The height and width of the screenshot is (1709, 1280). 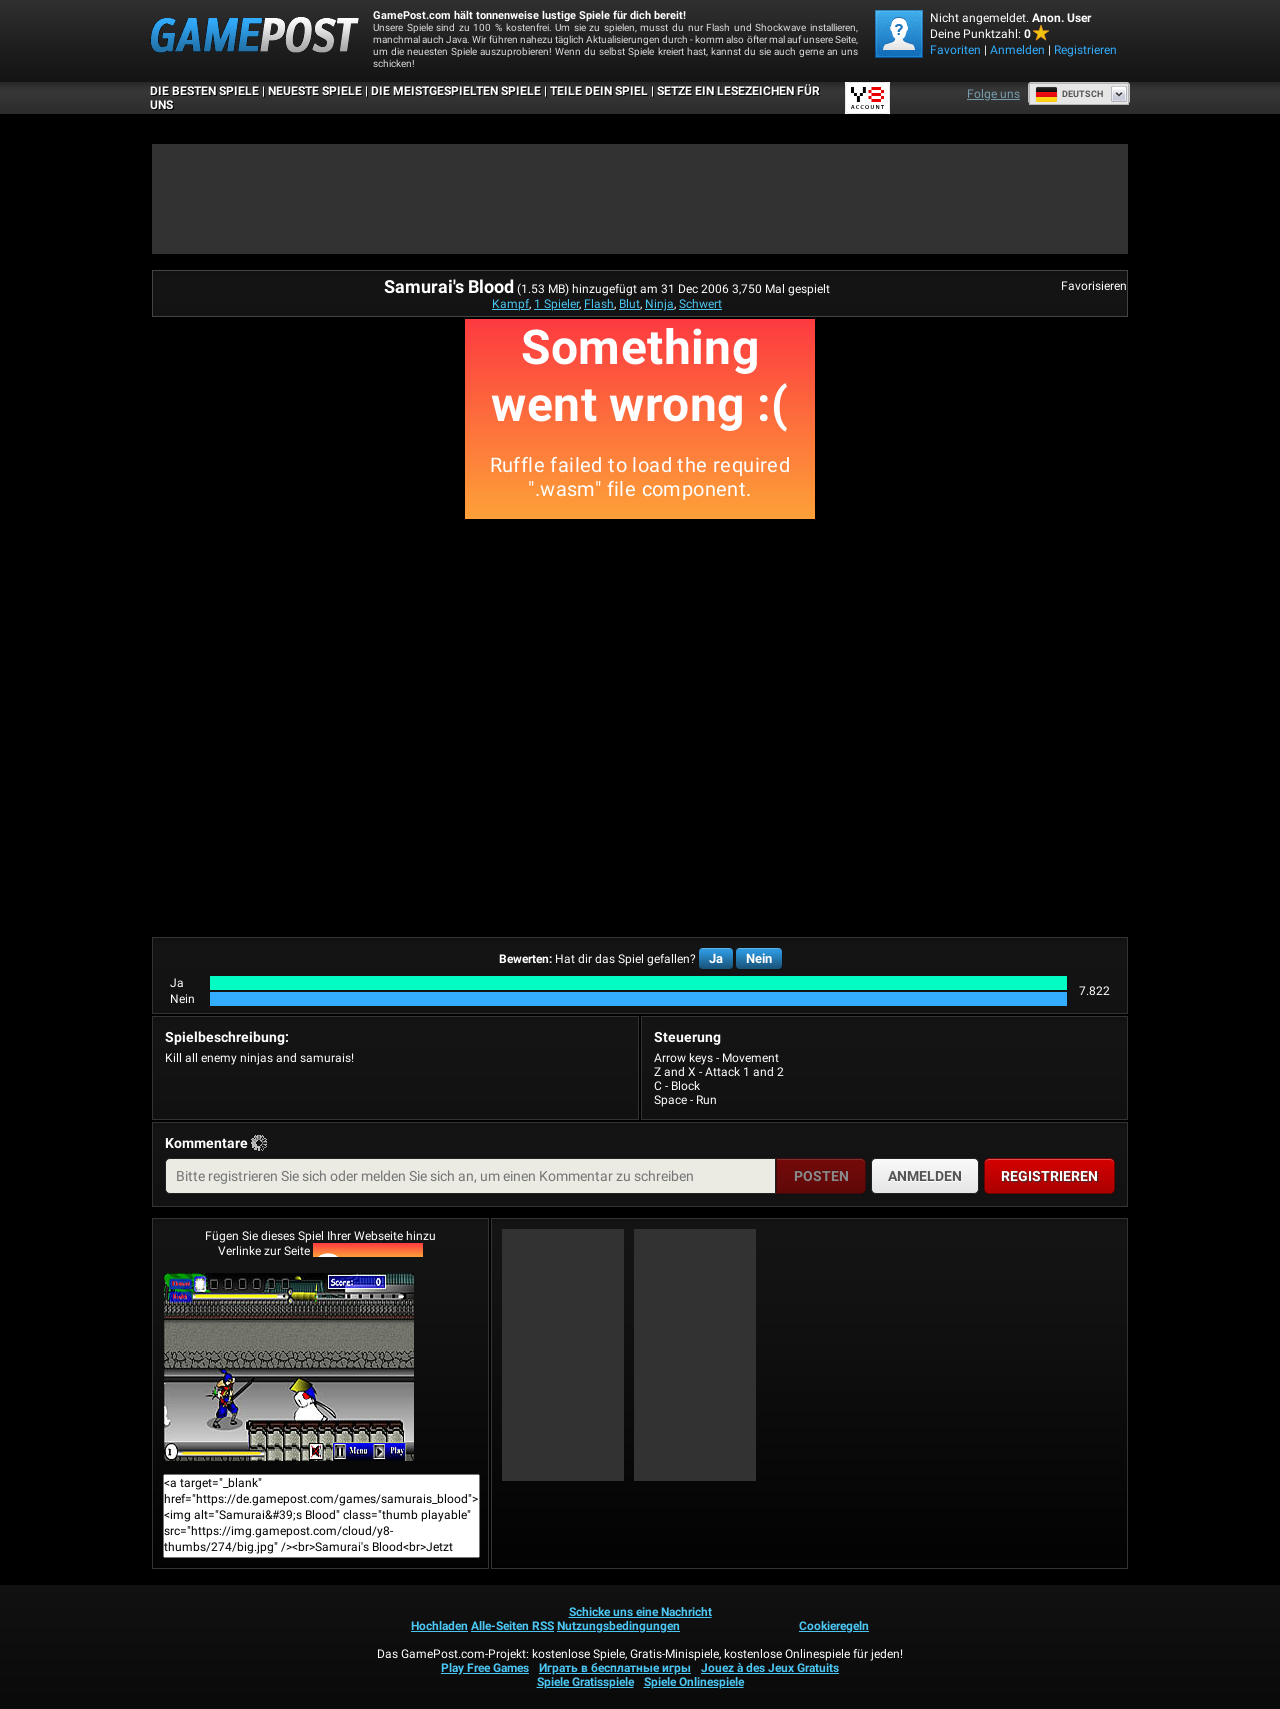 I want to click on Die meistgespielten Spiele, so click(x=456, y=91).